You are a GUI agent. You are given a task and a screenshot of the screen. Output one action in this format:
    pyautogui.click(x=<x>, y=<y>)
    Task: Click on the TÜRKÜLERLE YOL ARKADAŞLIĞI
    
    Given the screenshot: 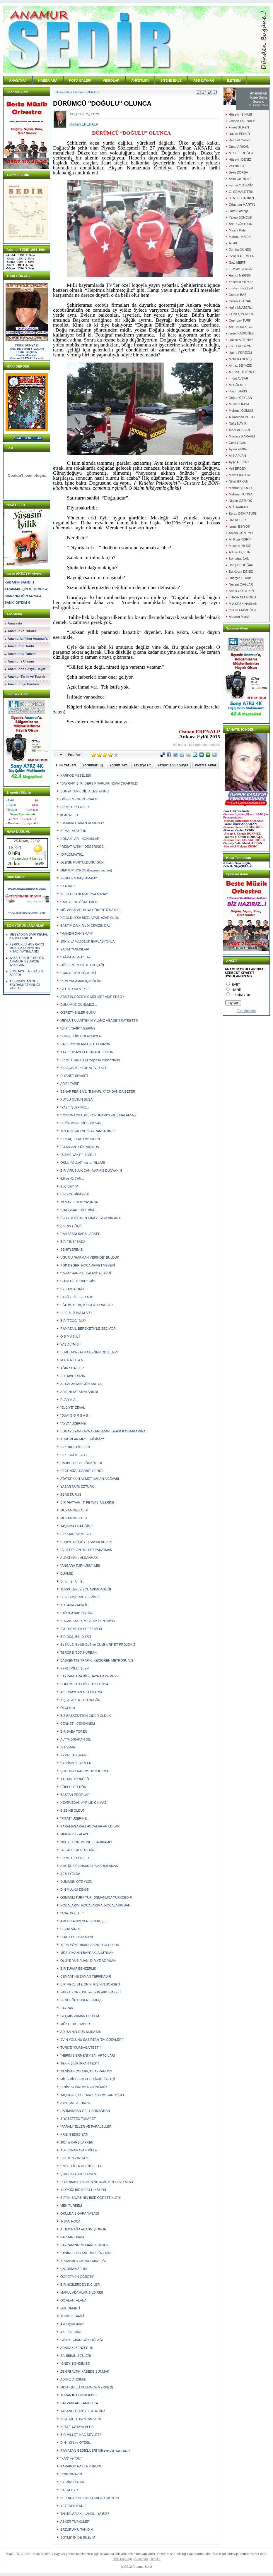 What is the action you would take?
    pyautogui.click(x=85, y=1589)
    